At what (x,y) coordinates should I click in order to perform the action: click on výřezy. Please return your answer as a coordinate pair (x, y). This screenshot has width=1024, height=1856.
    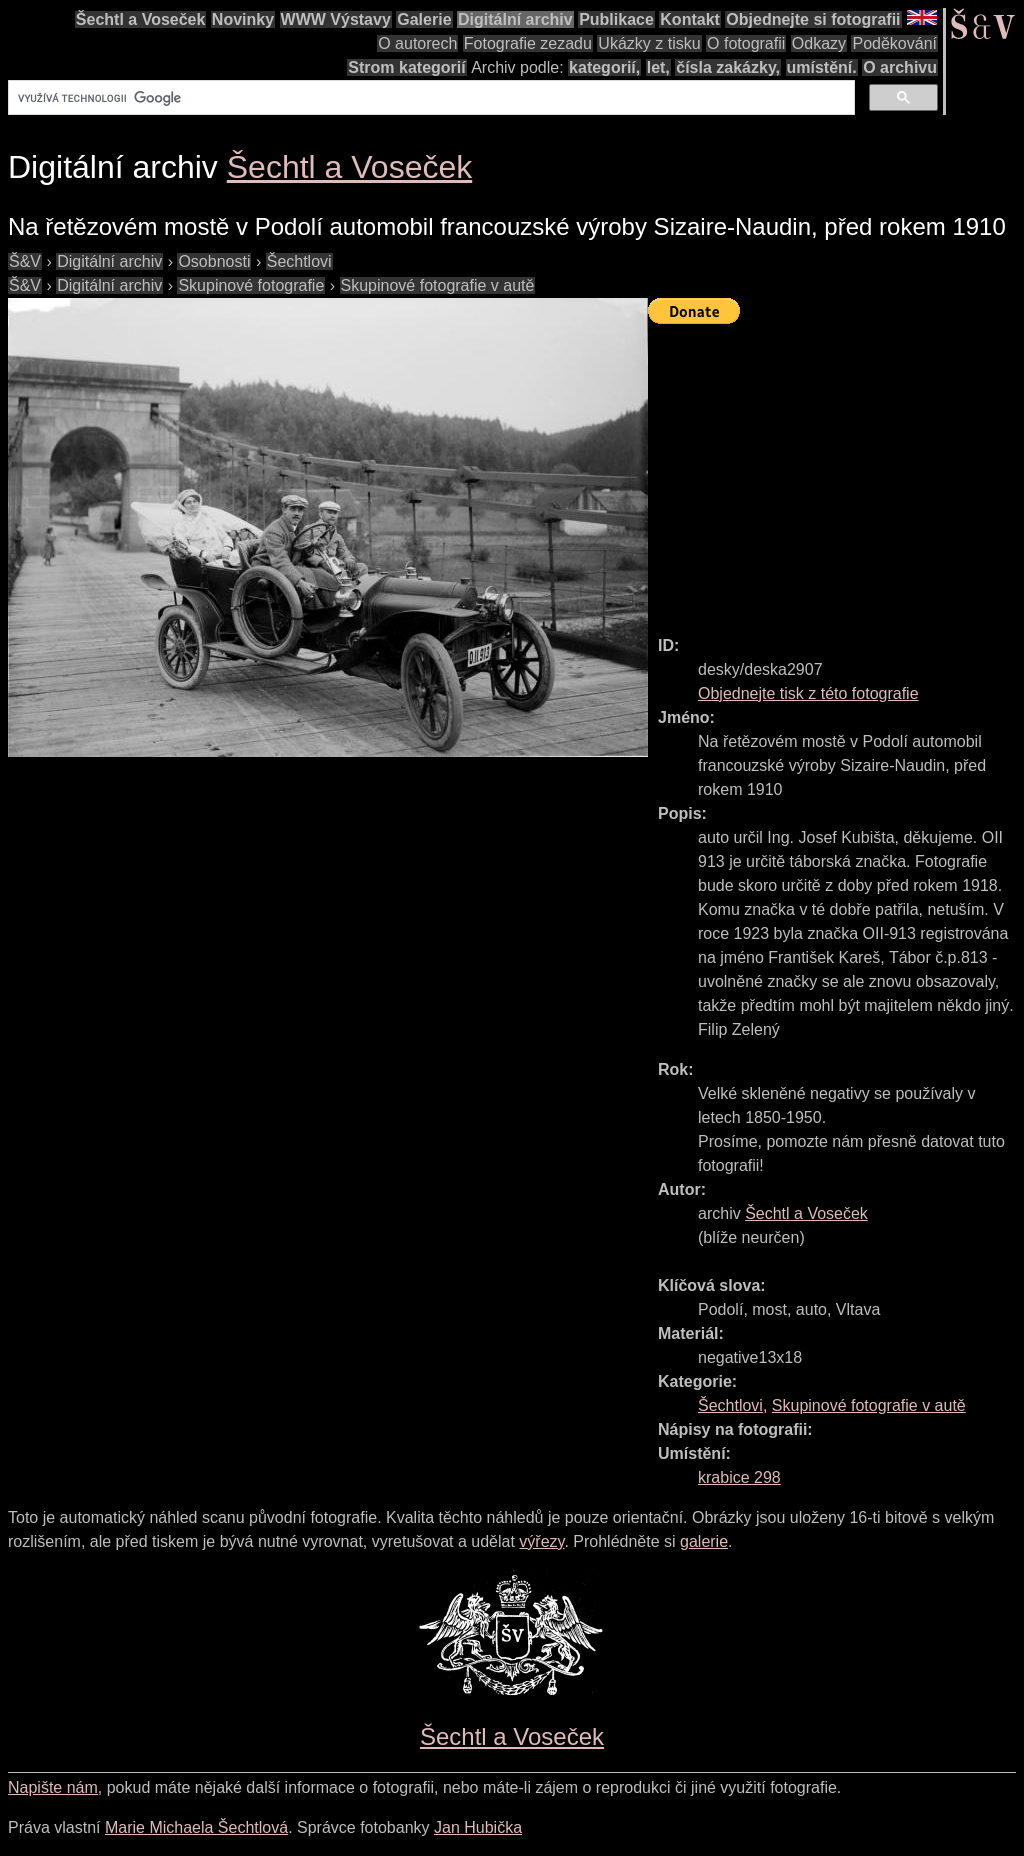
    Looking at the image, I should click on (541, 1541).